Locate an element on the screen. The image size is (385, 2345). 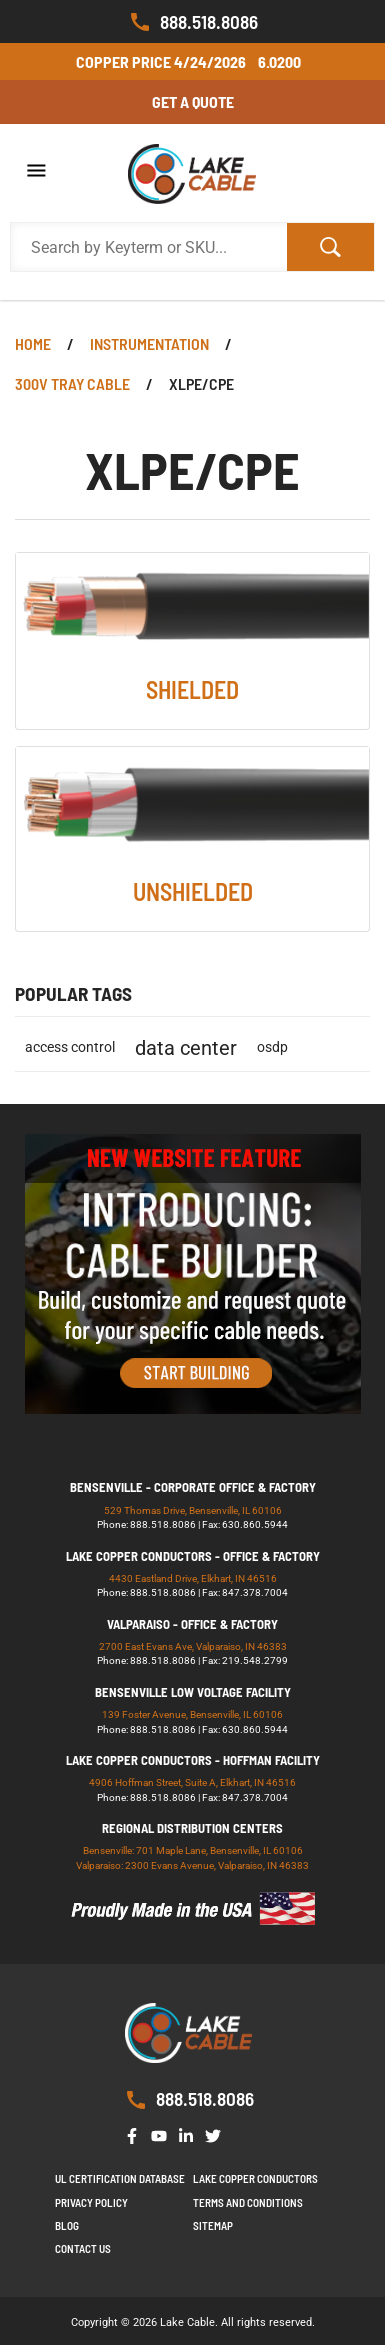
2700 East Evans Ave, Valparaiso, IN 46383 is located at coordinates (193, 1646).